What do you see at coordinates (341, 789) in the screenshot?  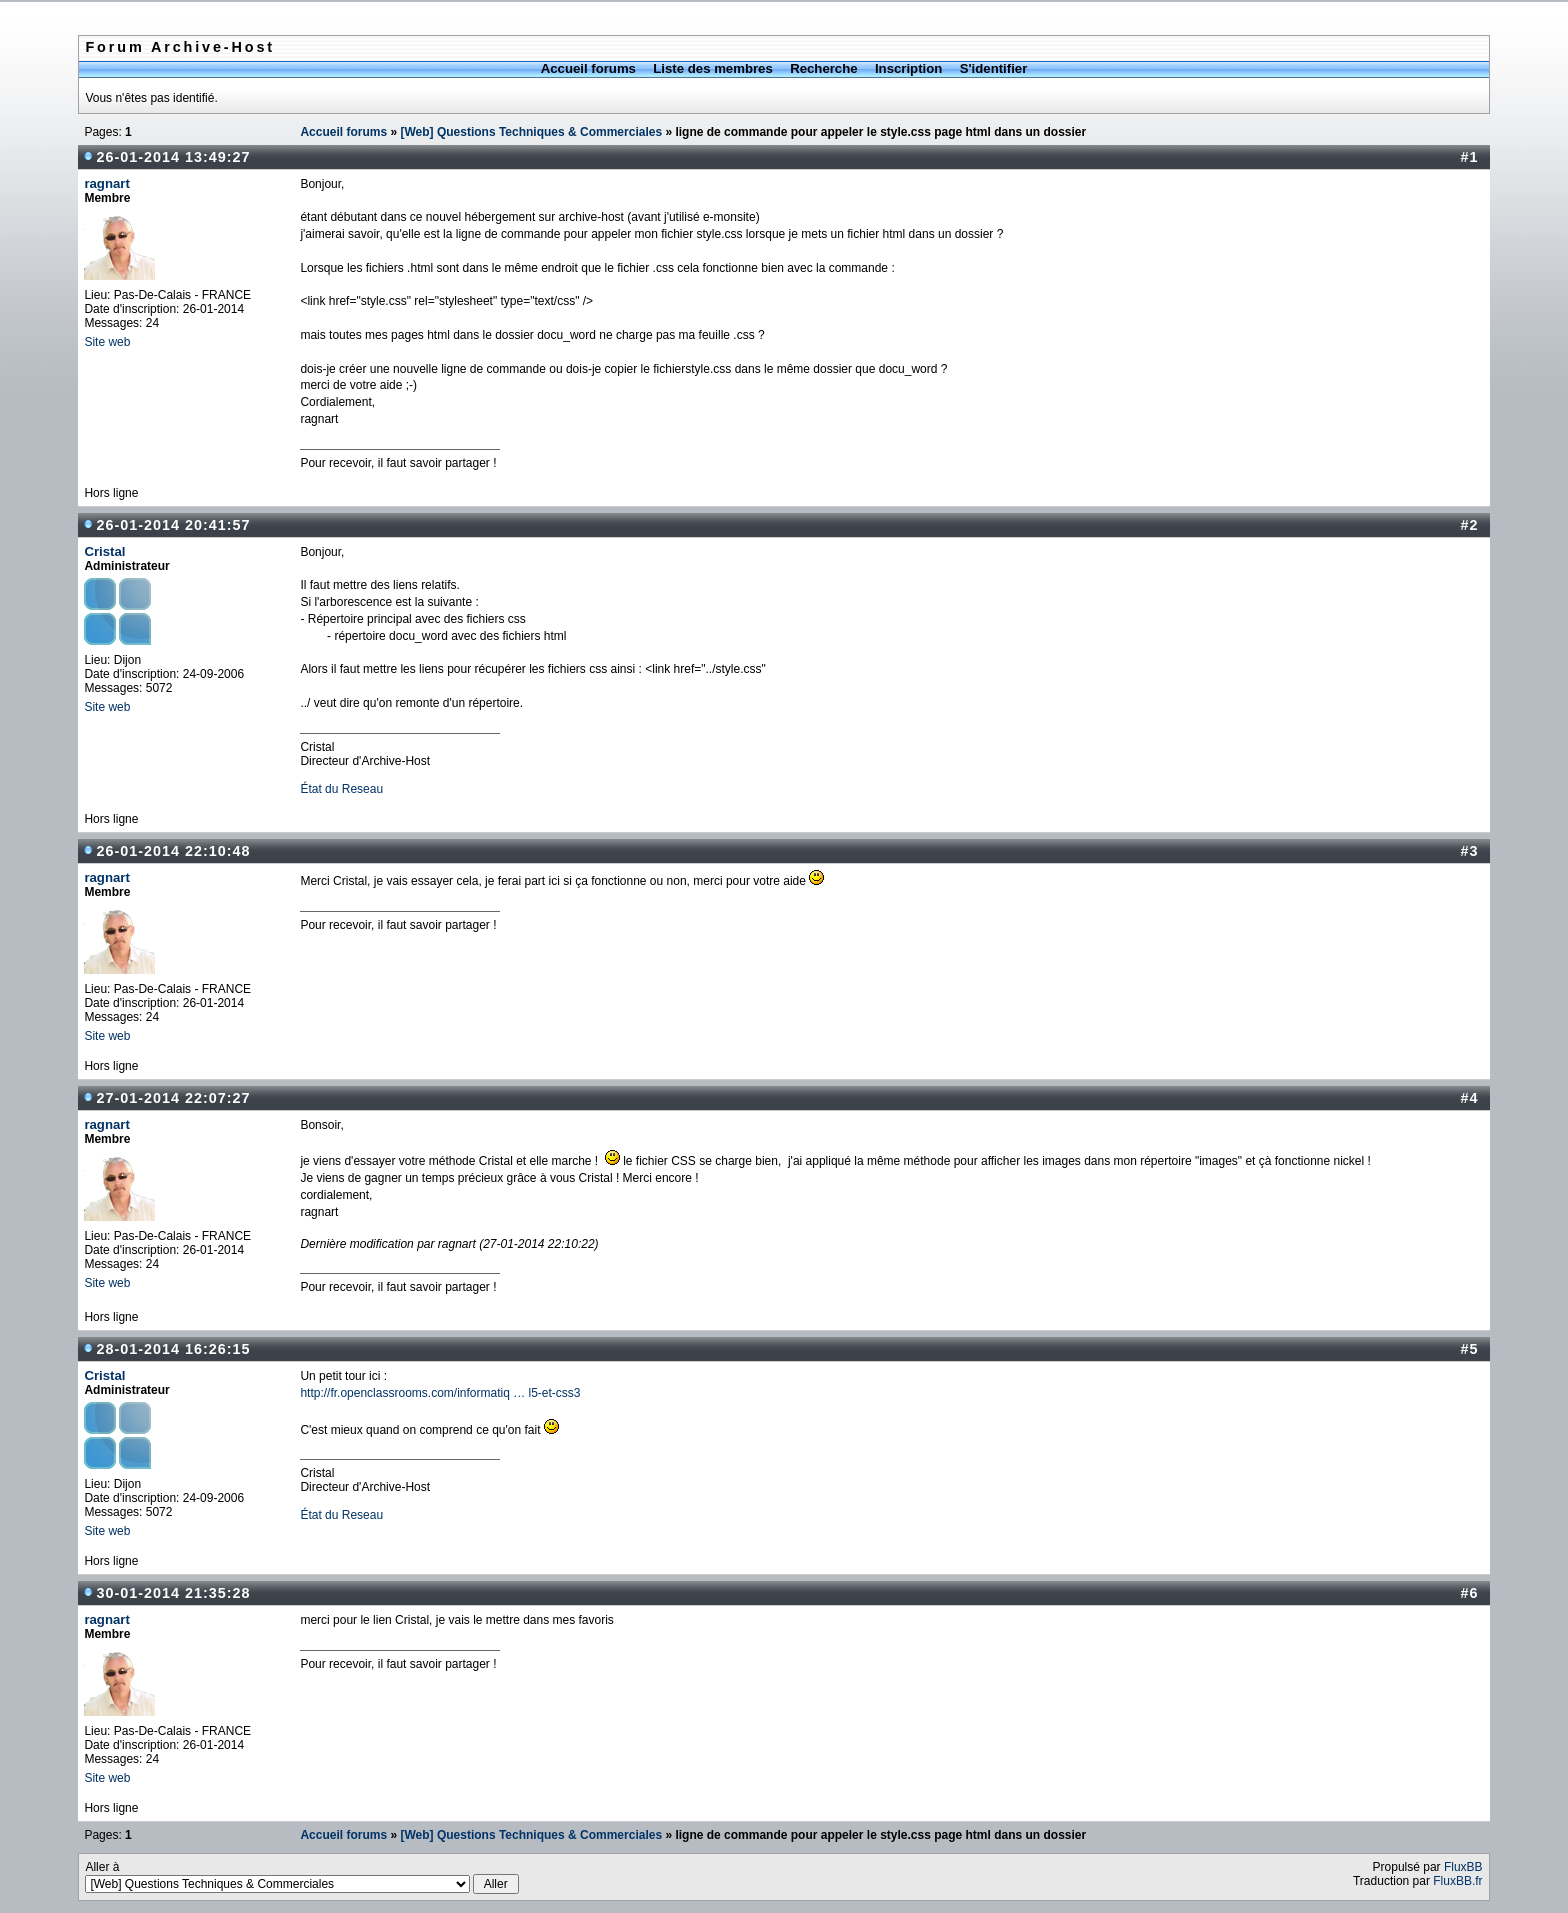 I see `État du Reseau` at bounding box center [341, 789].